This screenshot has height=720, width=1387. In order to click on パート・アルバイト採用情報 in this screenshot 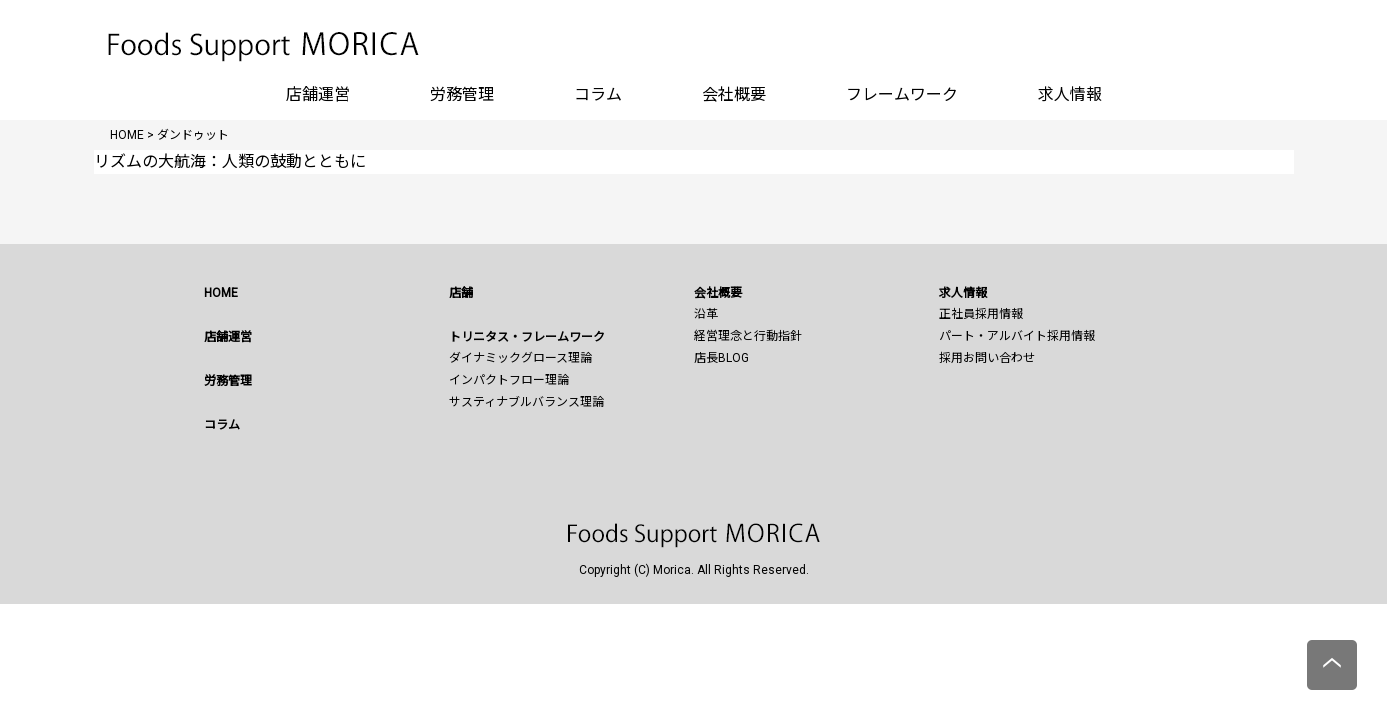, I will do `click(1017, 336)`.